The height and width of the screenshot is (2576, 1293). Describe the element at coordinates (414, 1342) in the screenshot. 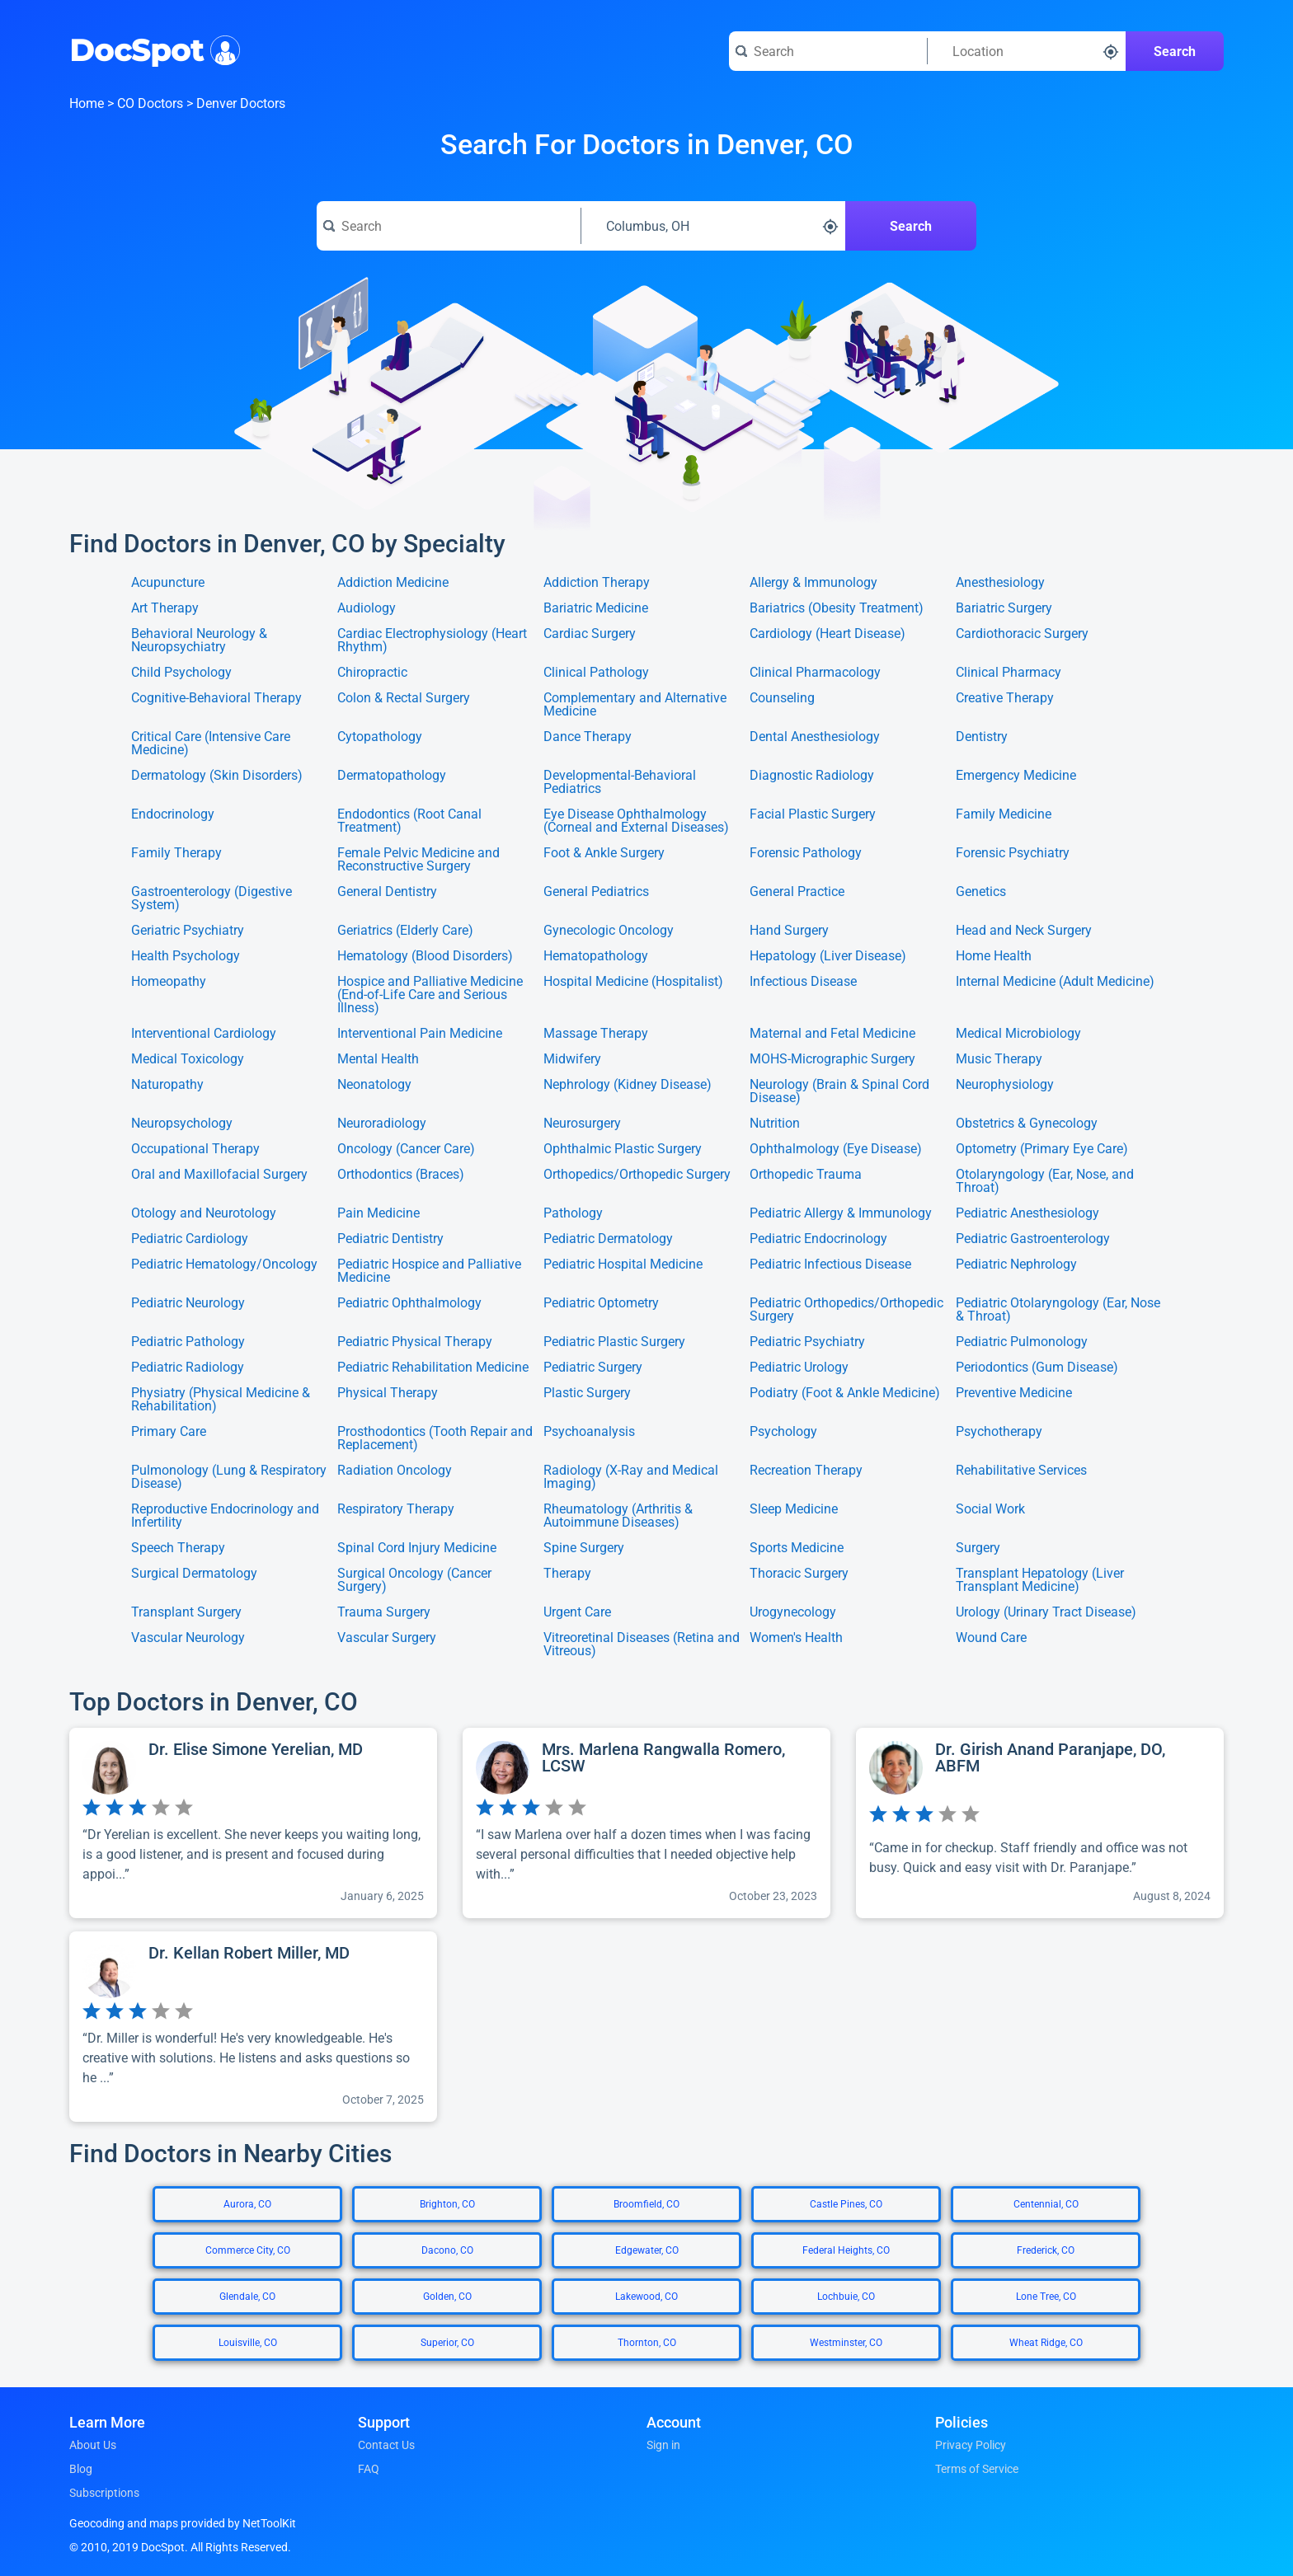

I see `Pediatric Physical Therapy` at that location.